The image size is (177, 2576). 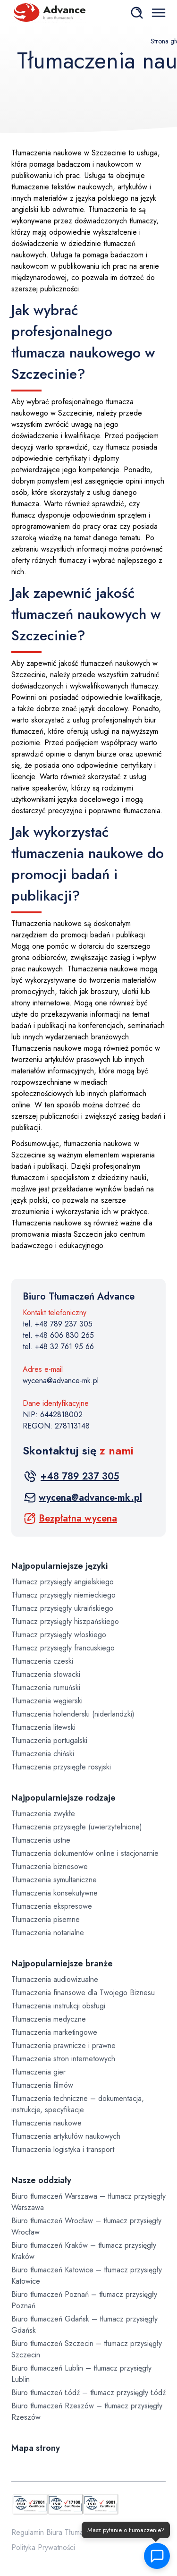 I want to click on Tłumaczenia węgierski, so click(x=47, y=1700).